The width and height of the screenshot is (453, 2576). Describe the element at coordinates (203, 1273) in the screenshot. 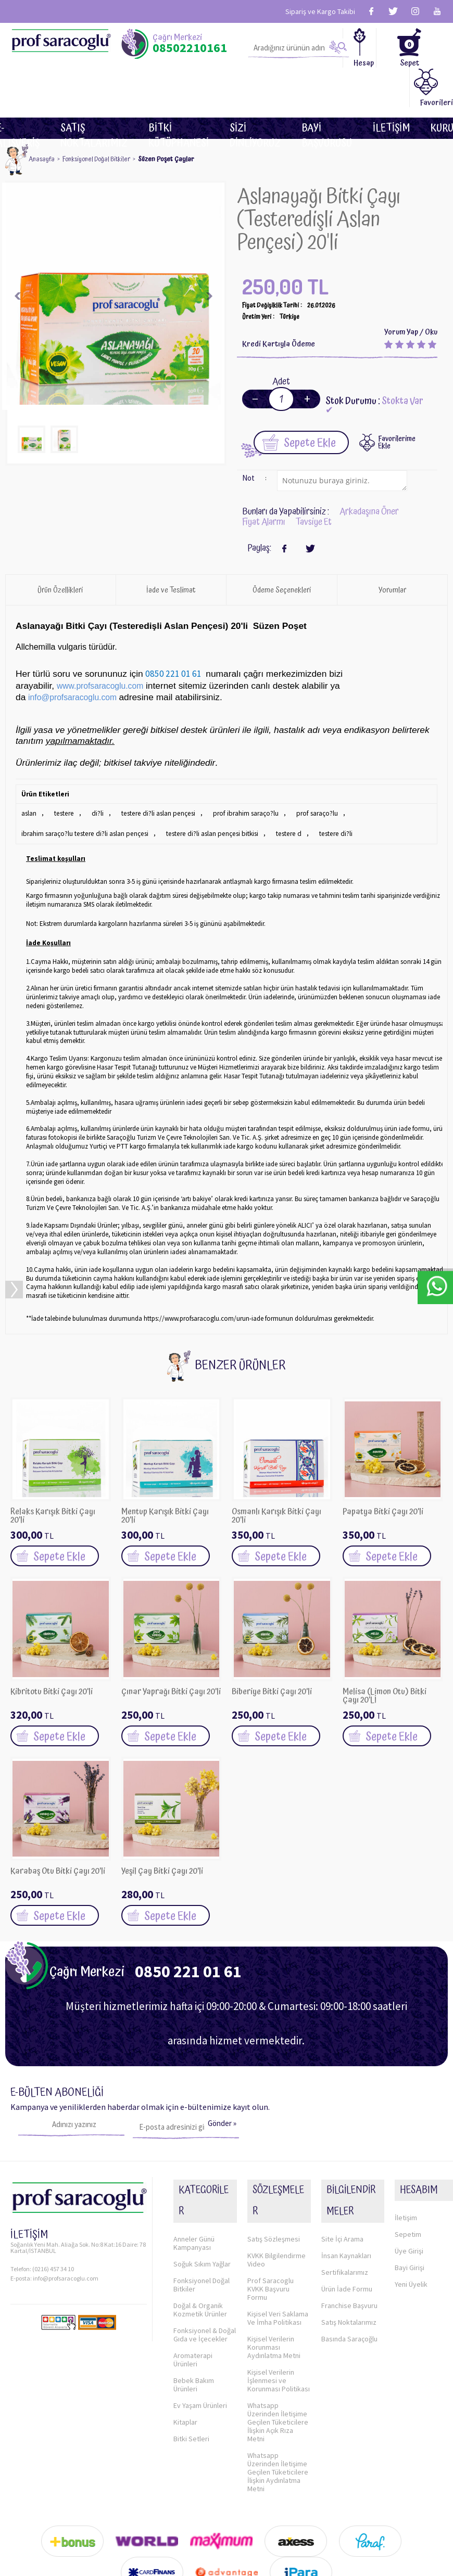

I see `https://www.profsaracoglu.com/urun-iade` at that location.